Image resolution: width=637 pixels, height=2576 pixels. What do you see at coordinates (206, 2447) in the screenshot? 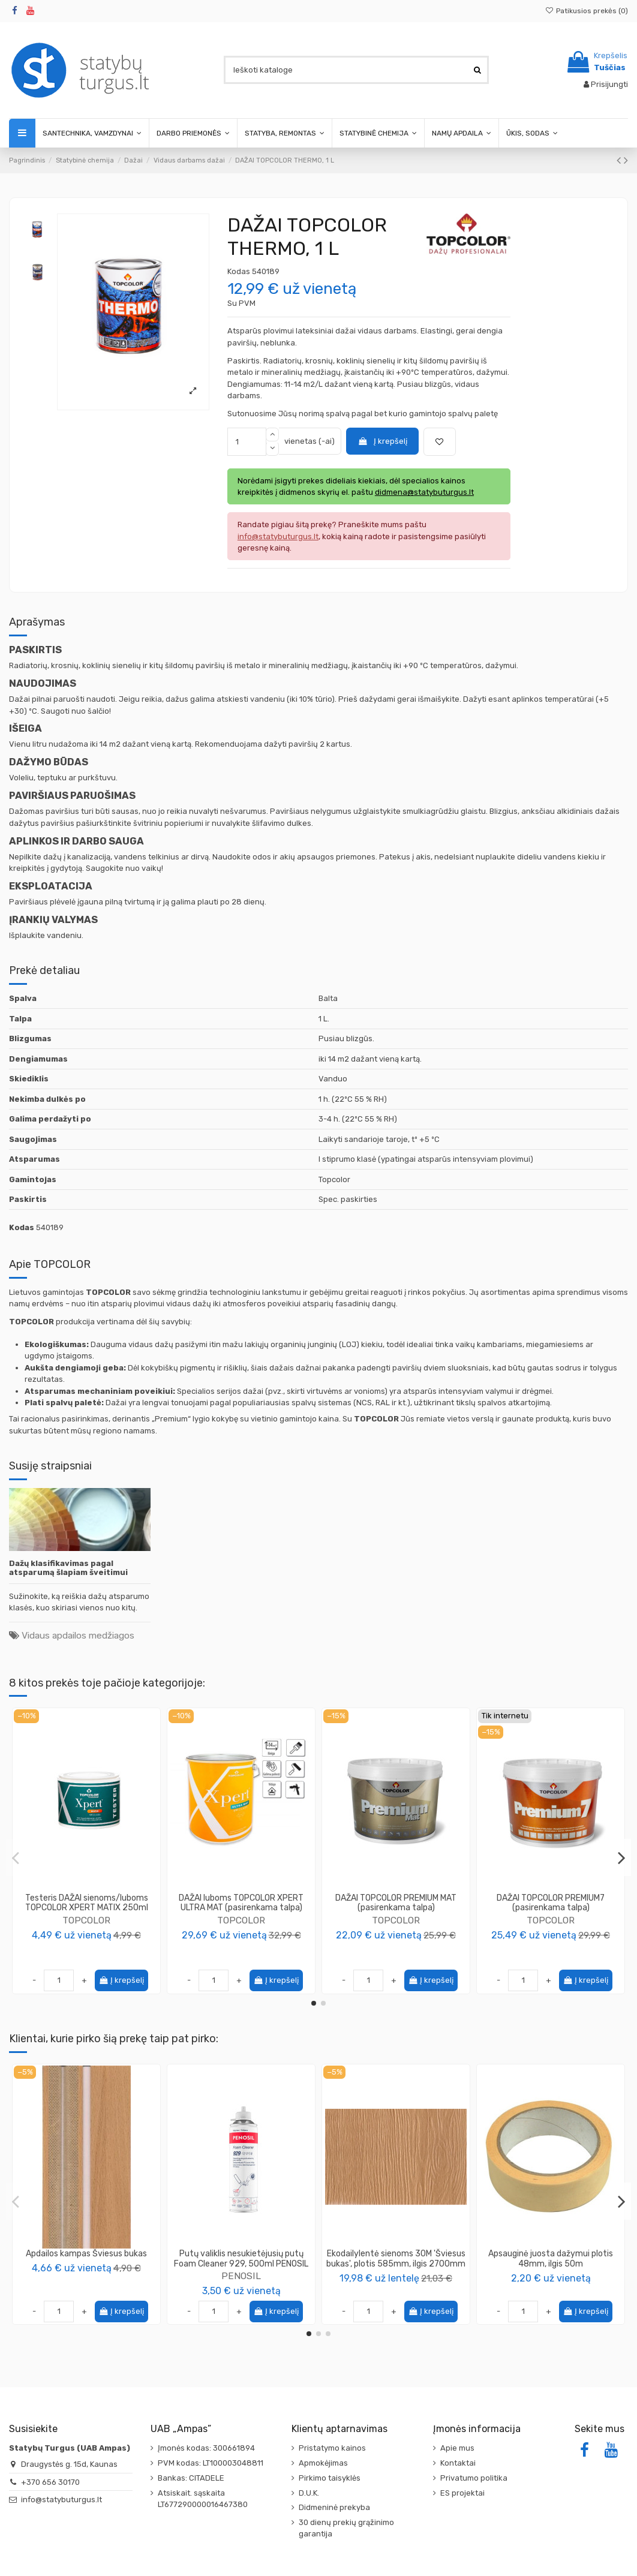
I see `Įmonės kodas: 300661894` at bounding box center [206, 2447].